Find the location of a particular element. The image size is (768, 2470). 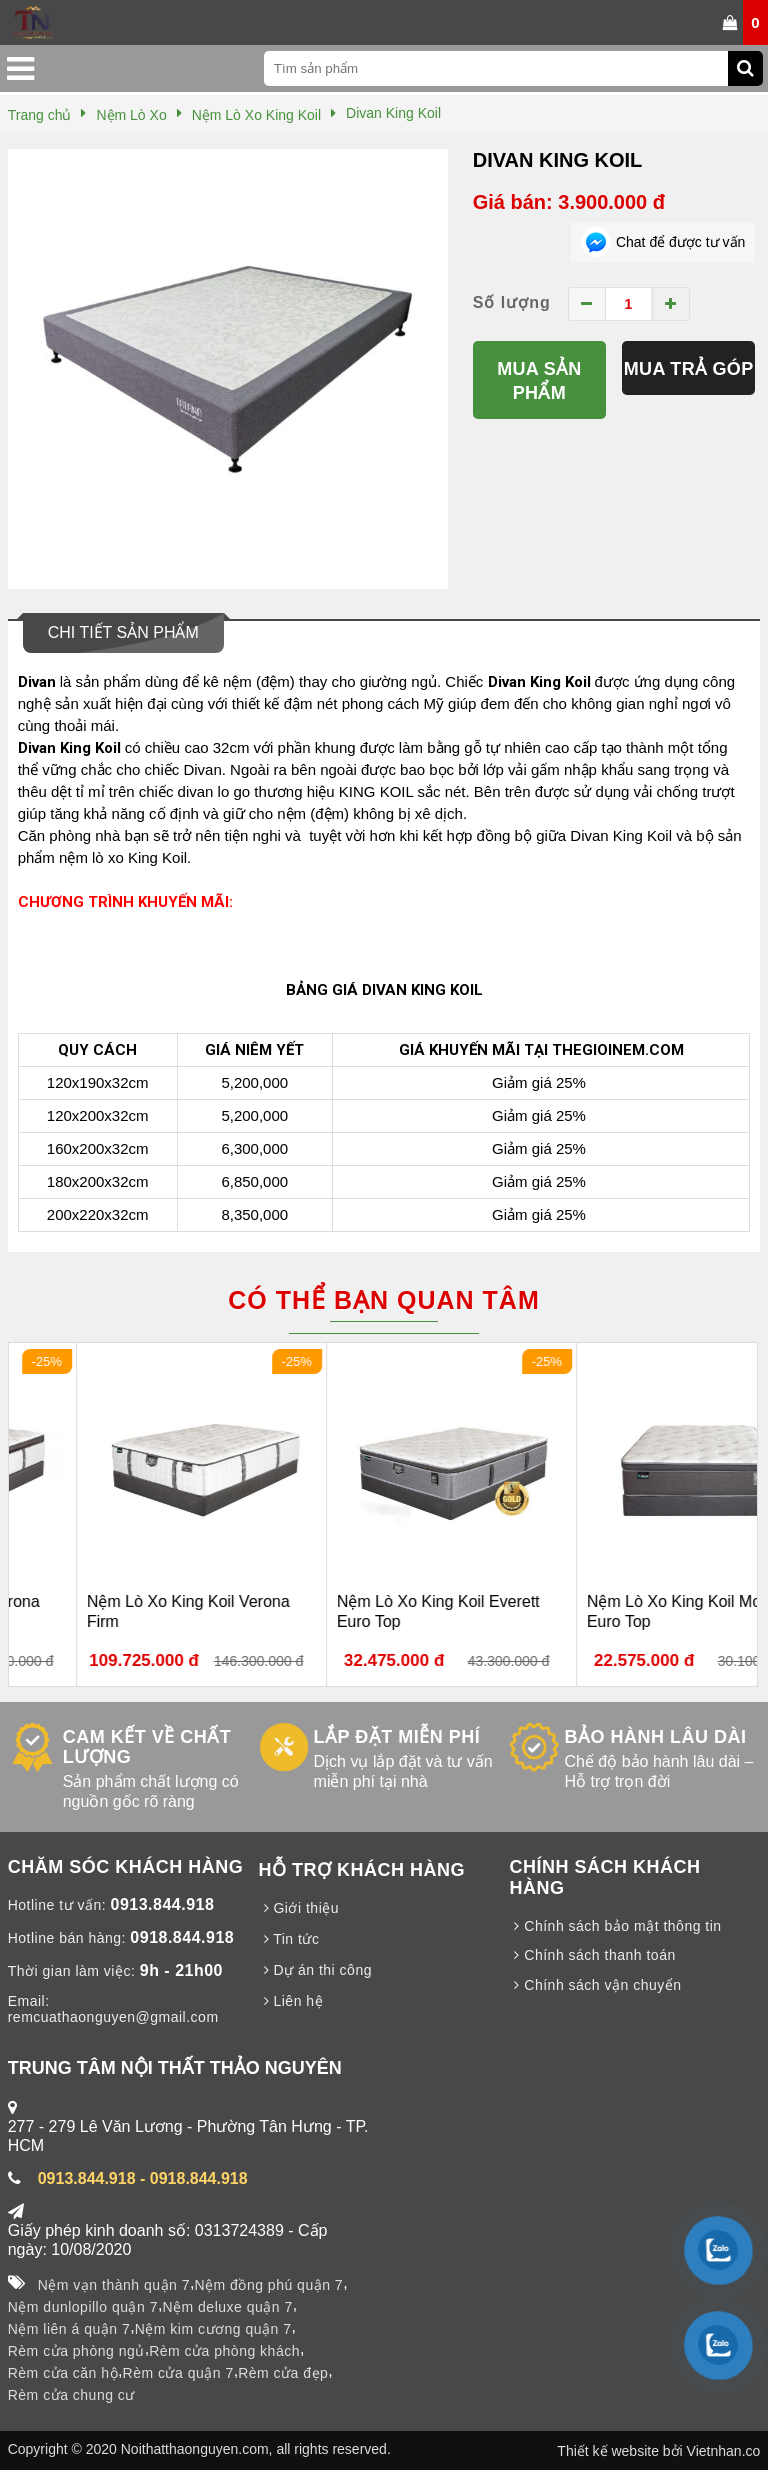

Rèm cửa phòng ngủ is located at coordinates (76, 2351).